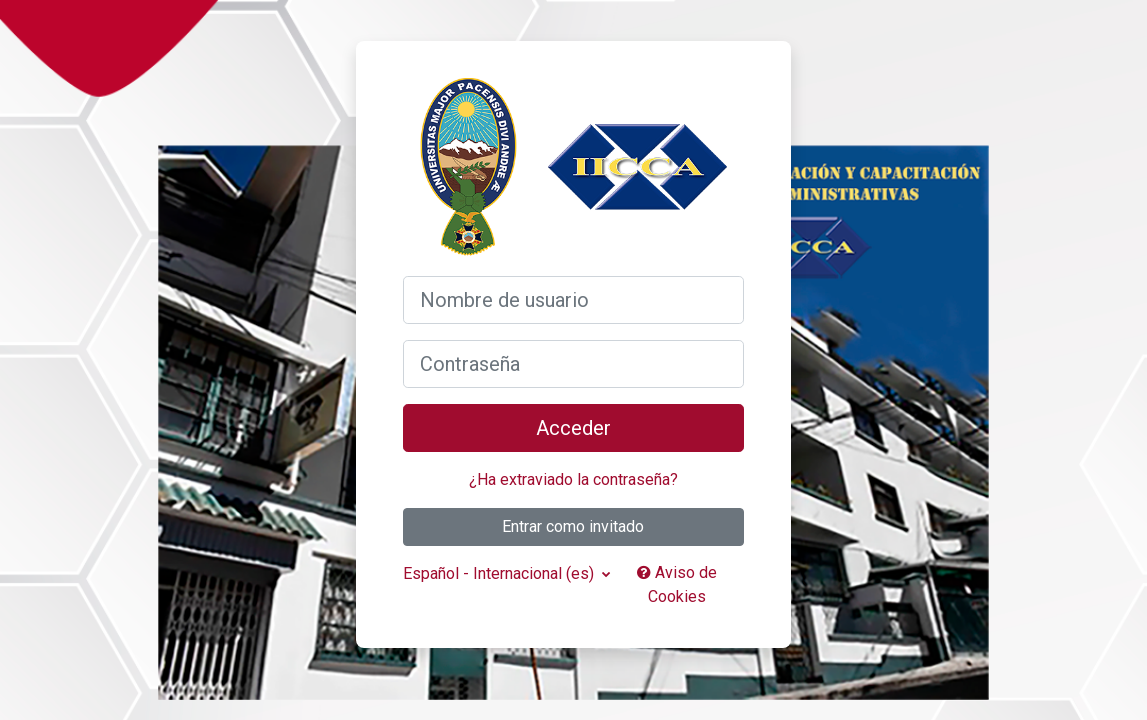 The width and height of the screenshot is (1147, 720). What do you see at coordinates (677, 584) in the screenshot?
I see `Aviso de Cookies` at bounding box center [677, 584].